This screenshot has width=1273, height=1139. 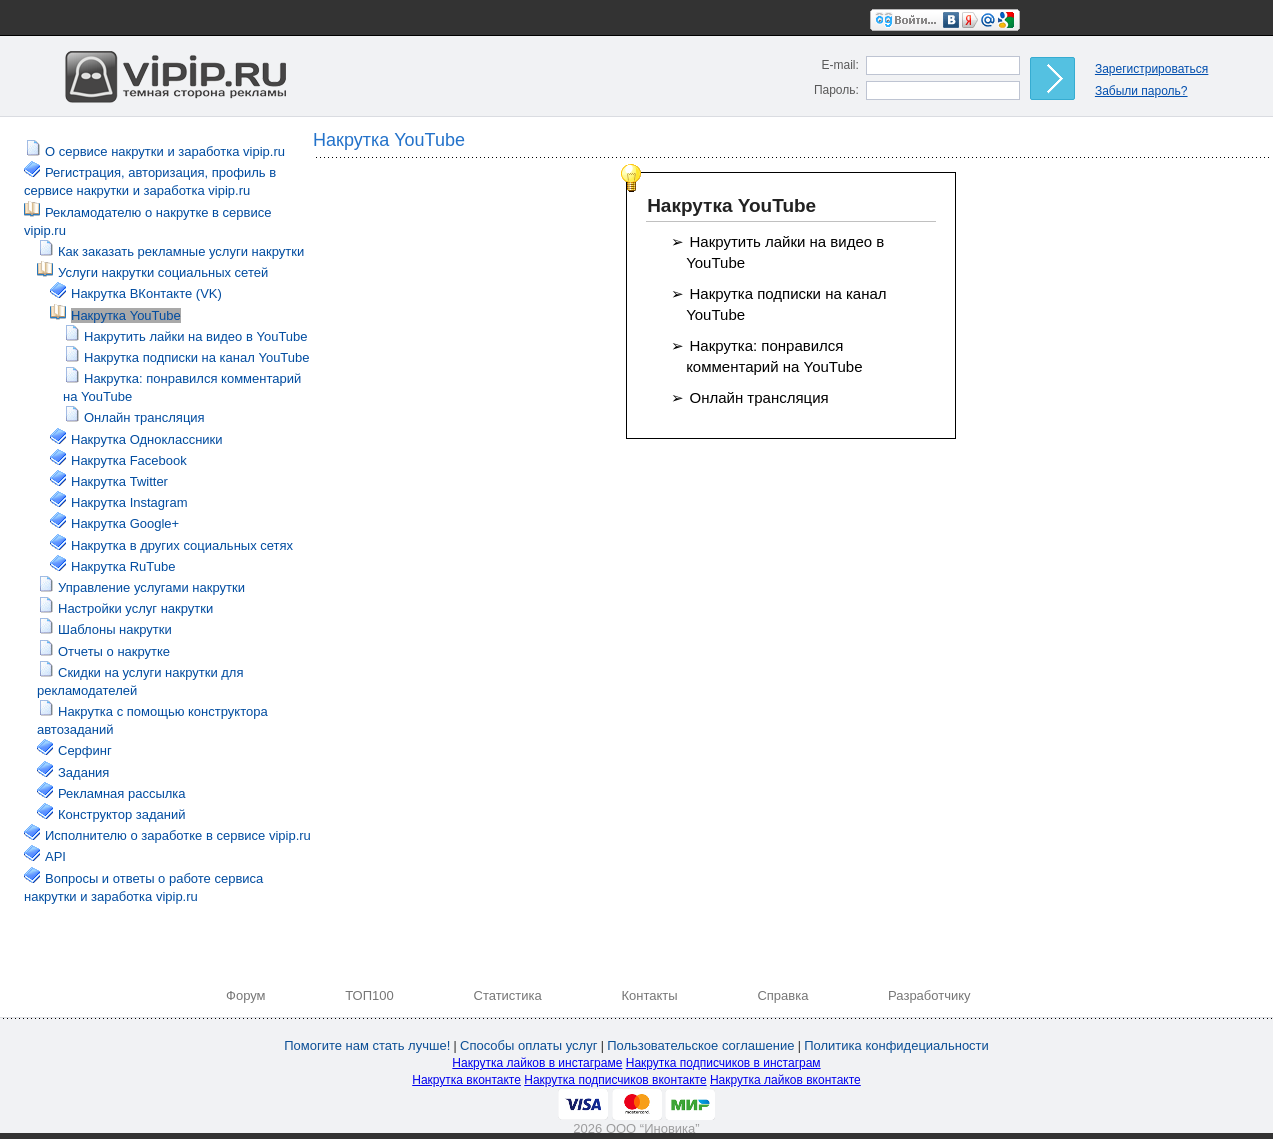 I want to click on Накрутка подписки на канал YouTube, so click(x=197, y=357).